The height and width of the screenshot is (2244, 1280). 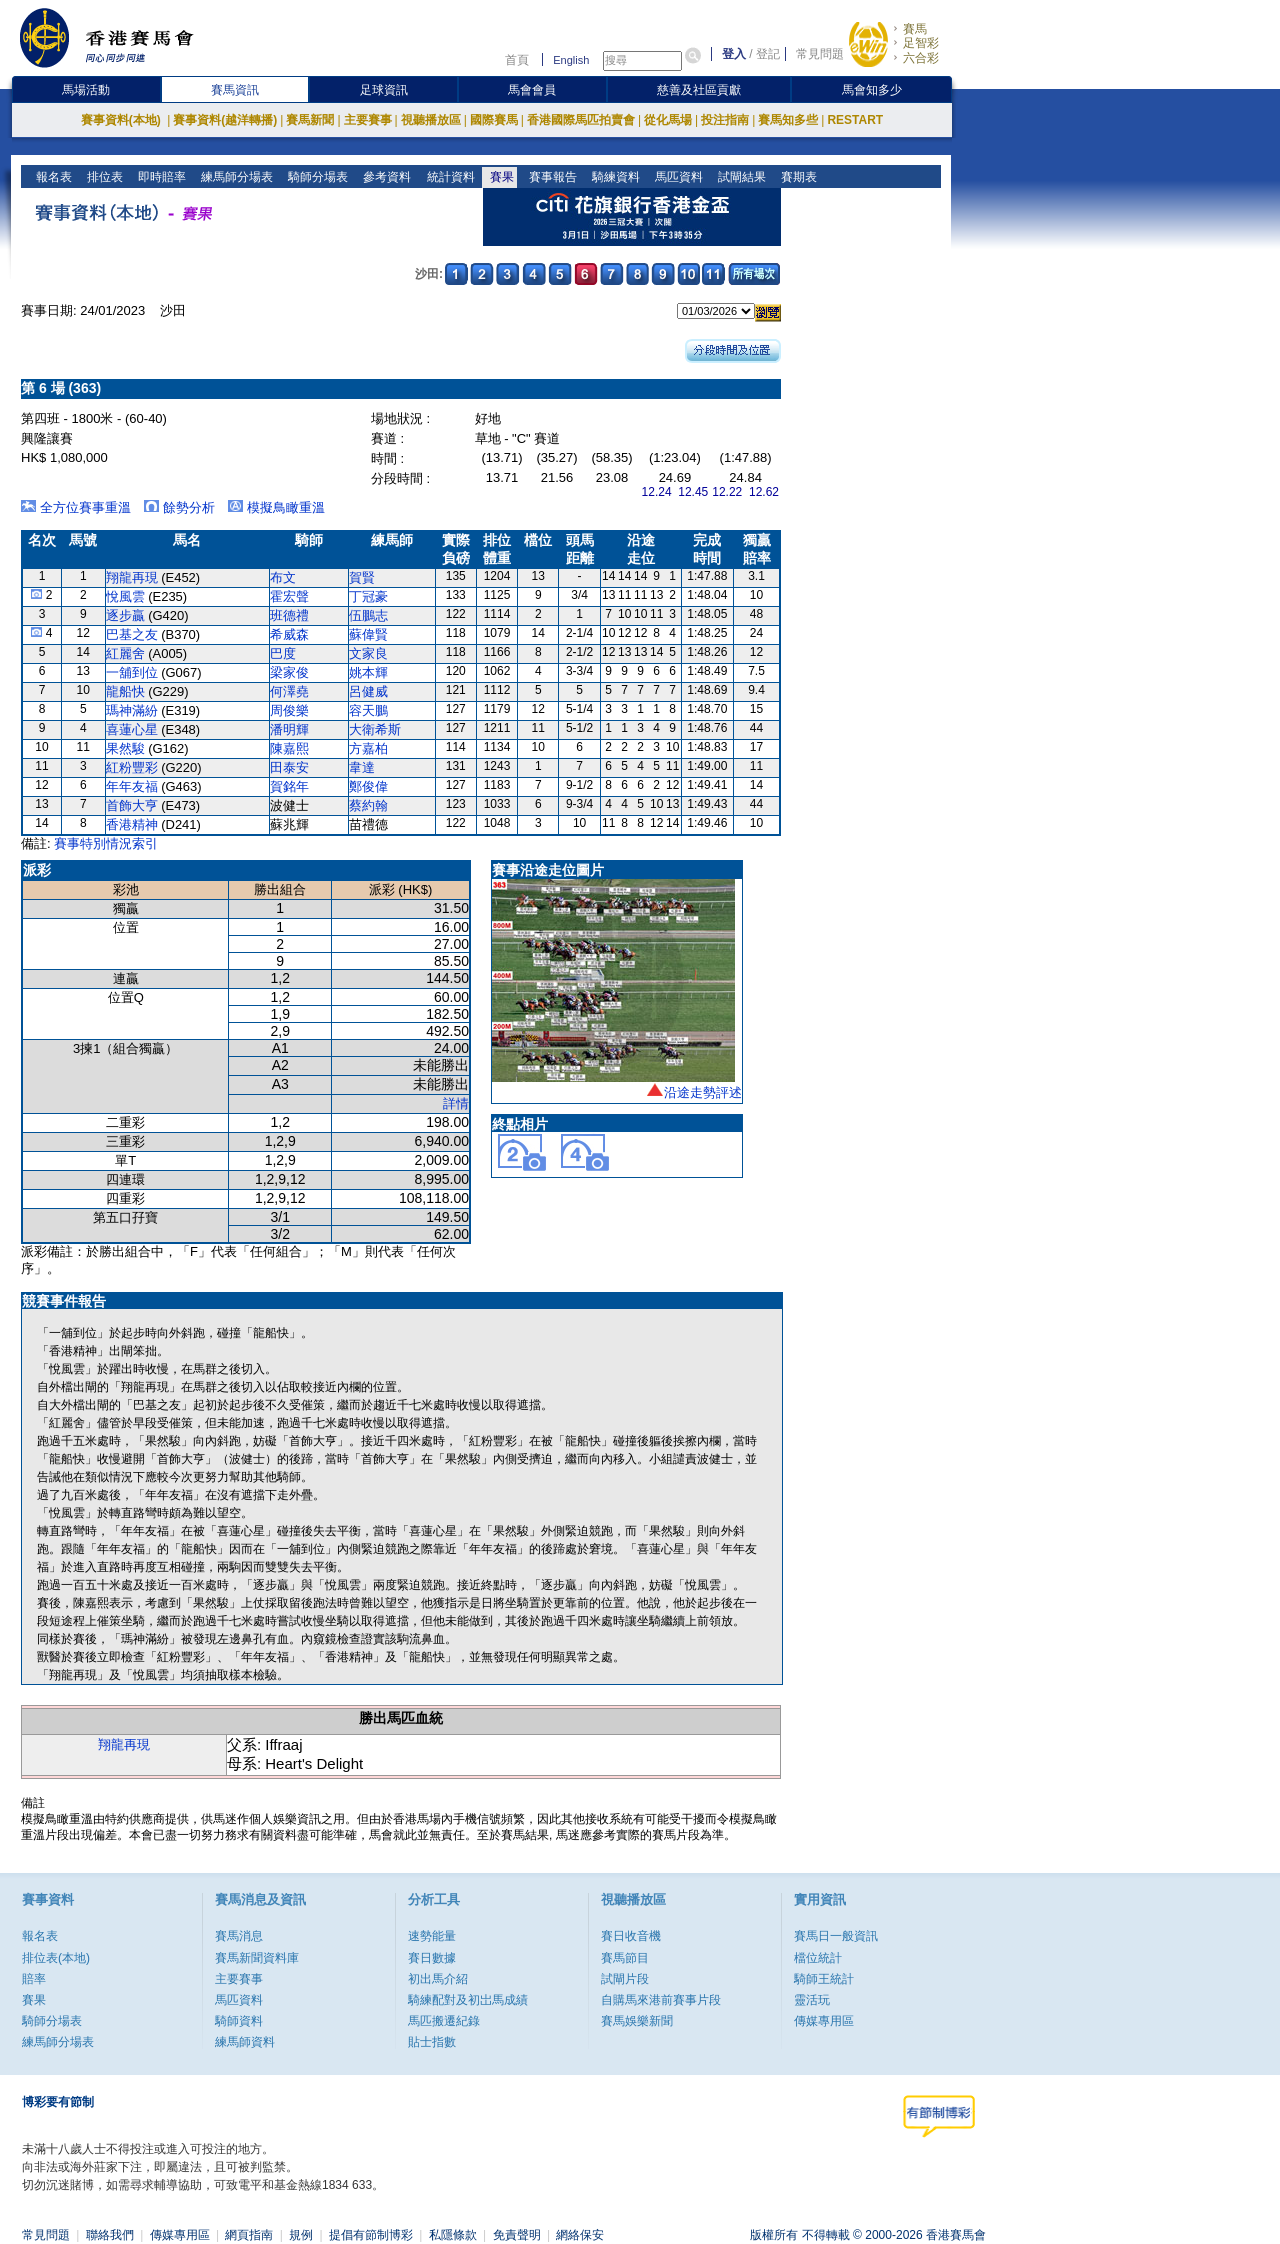 What do you see at coordinates (289, 786) in the screenshot?
I see `賀銘年` at bounding box center [289, 786].